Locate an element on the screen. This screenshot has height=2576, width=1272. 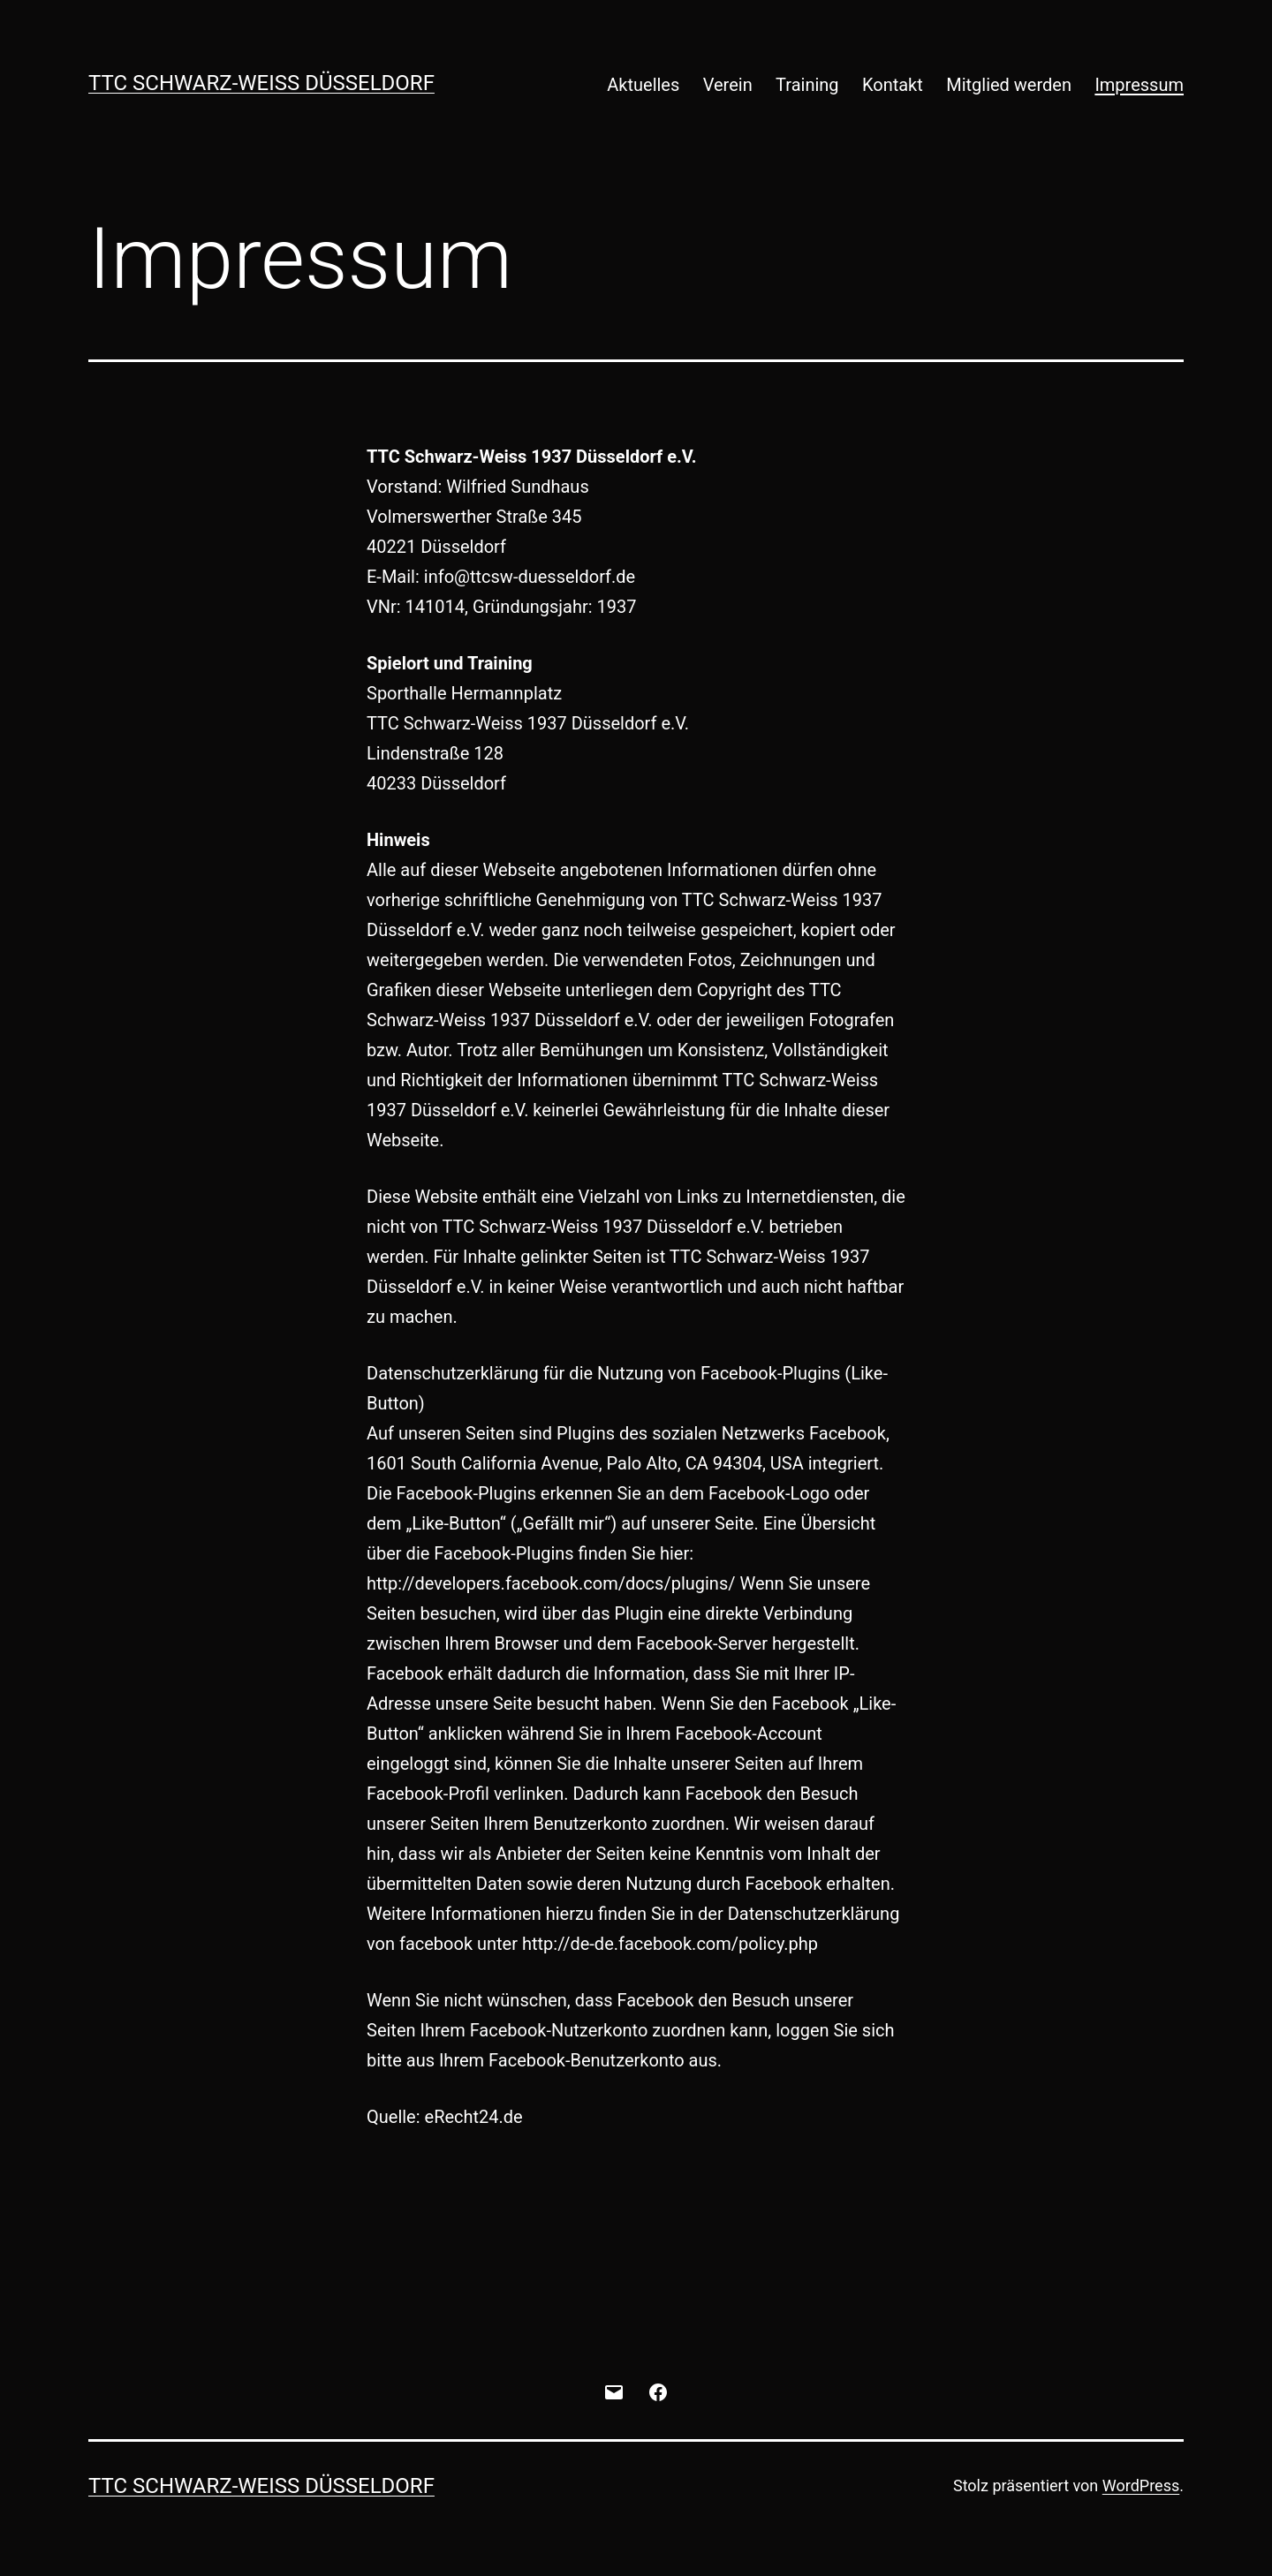
Kontakt is located at coordinates (892, 84).